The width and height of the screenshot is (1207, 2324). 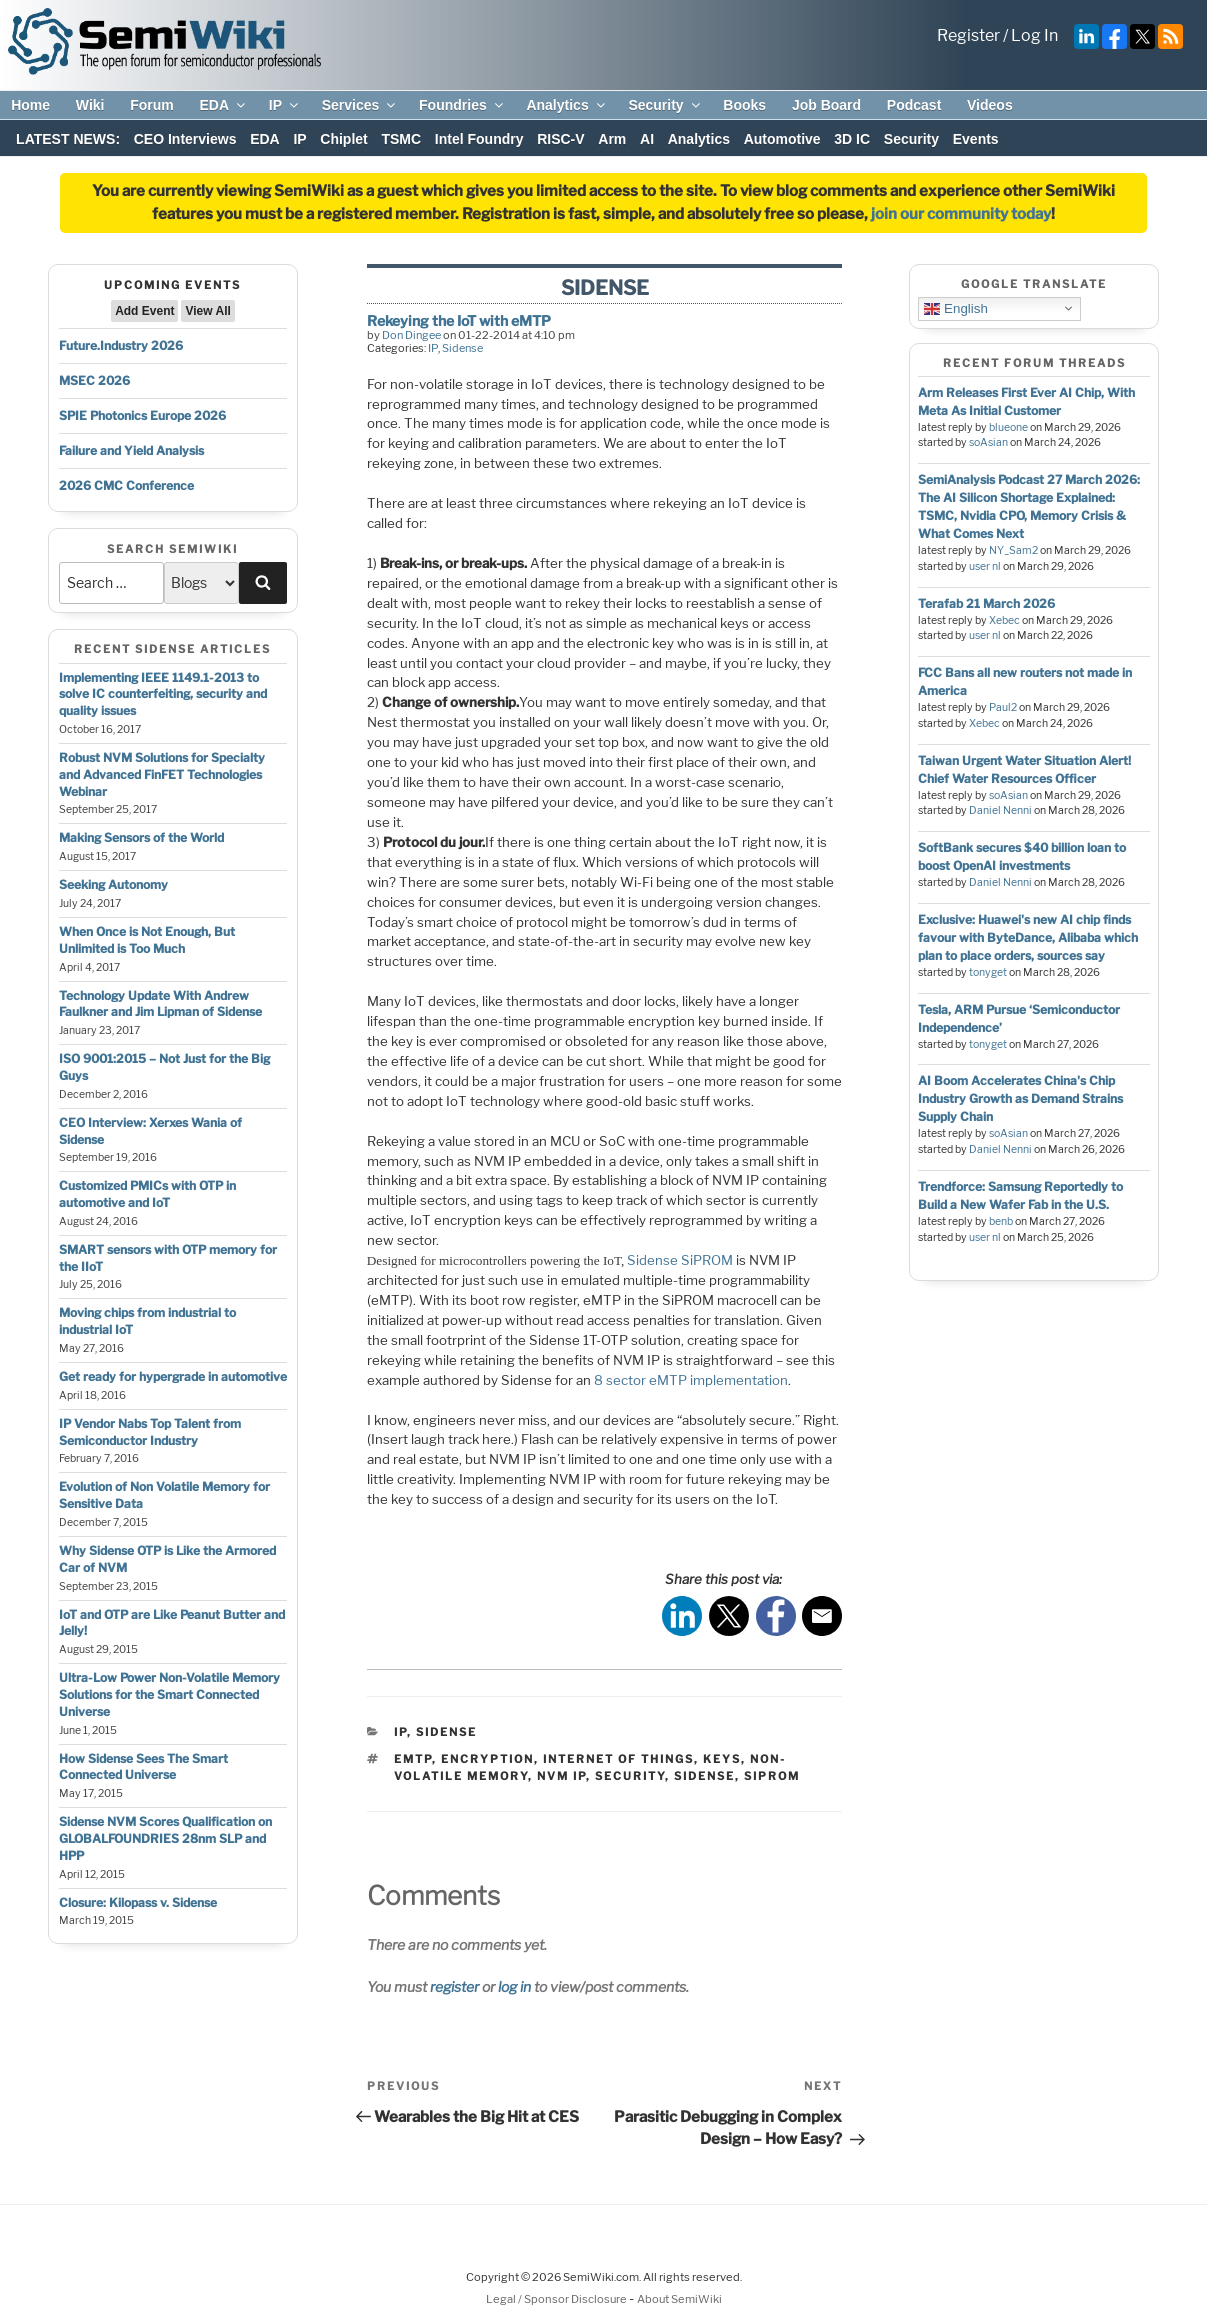 I want to click on When Once is Not Enough, But Unlimited is Too Much, so click(x=147, y=940).